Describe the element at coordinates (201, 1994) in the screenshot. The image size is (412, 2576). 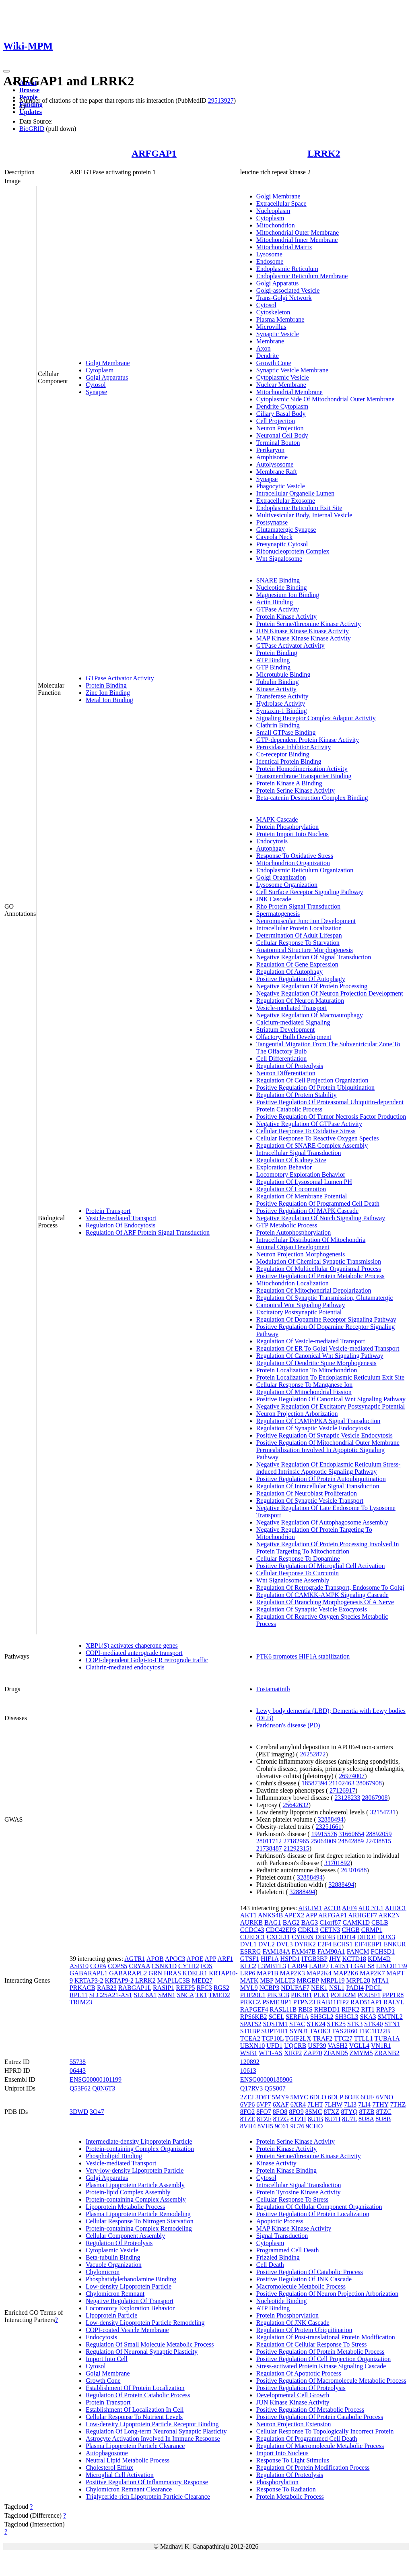
I see `TK1` at that location.